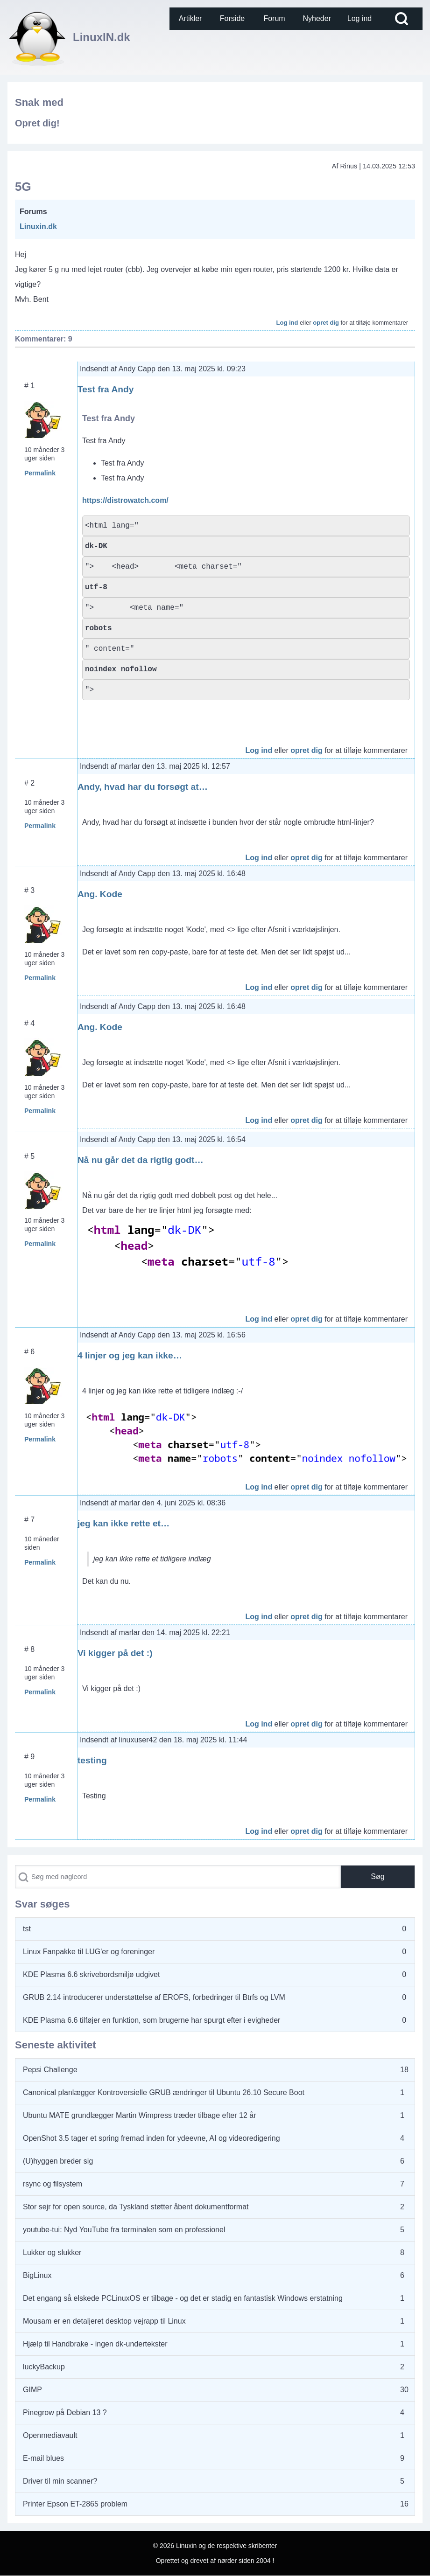 The height and width of the screenshot is (2576, 430). Describe the element at coordinates (141, 1160) in the screenshot. I see `Nå nu går det da rigtig godt…` at that location.